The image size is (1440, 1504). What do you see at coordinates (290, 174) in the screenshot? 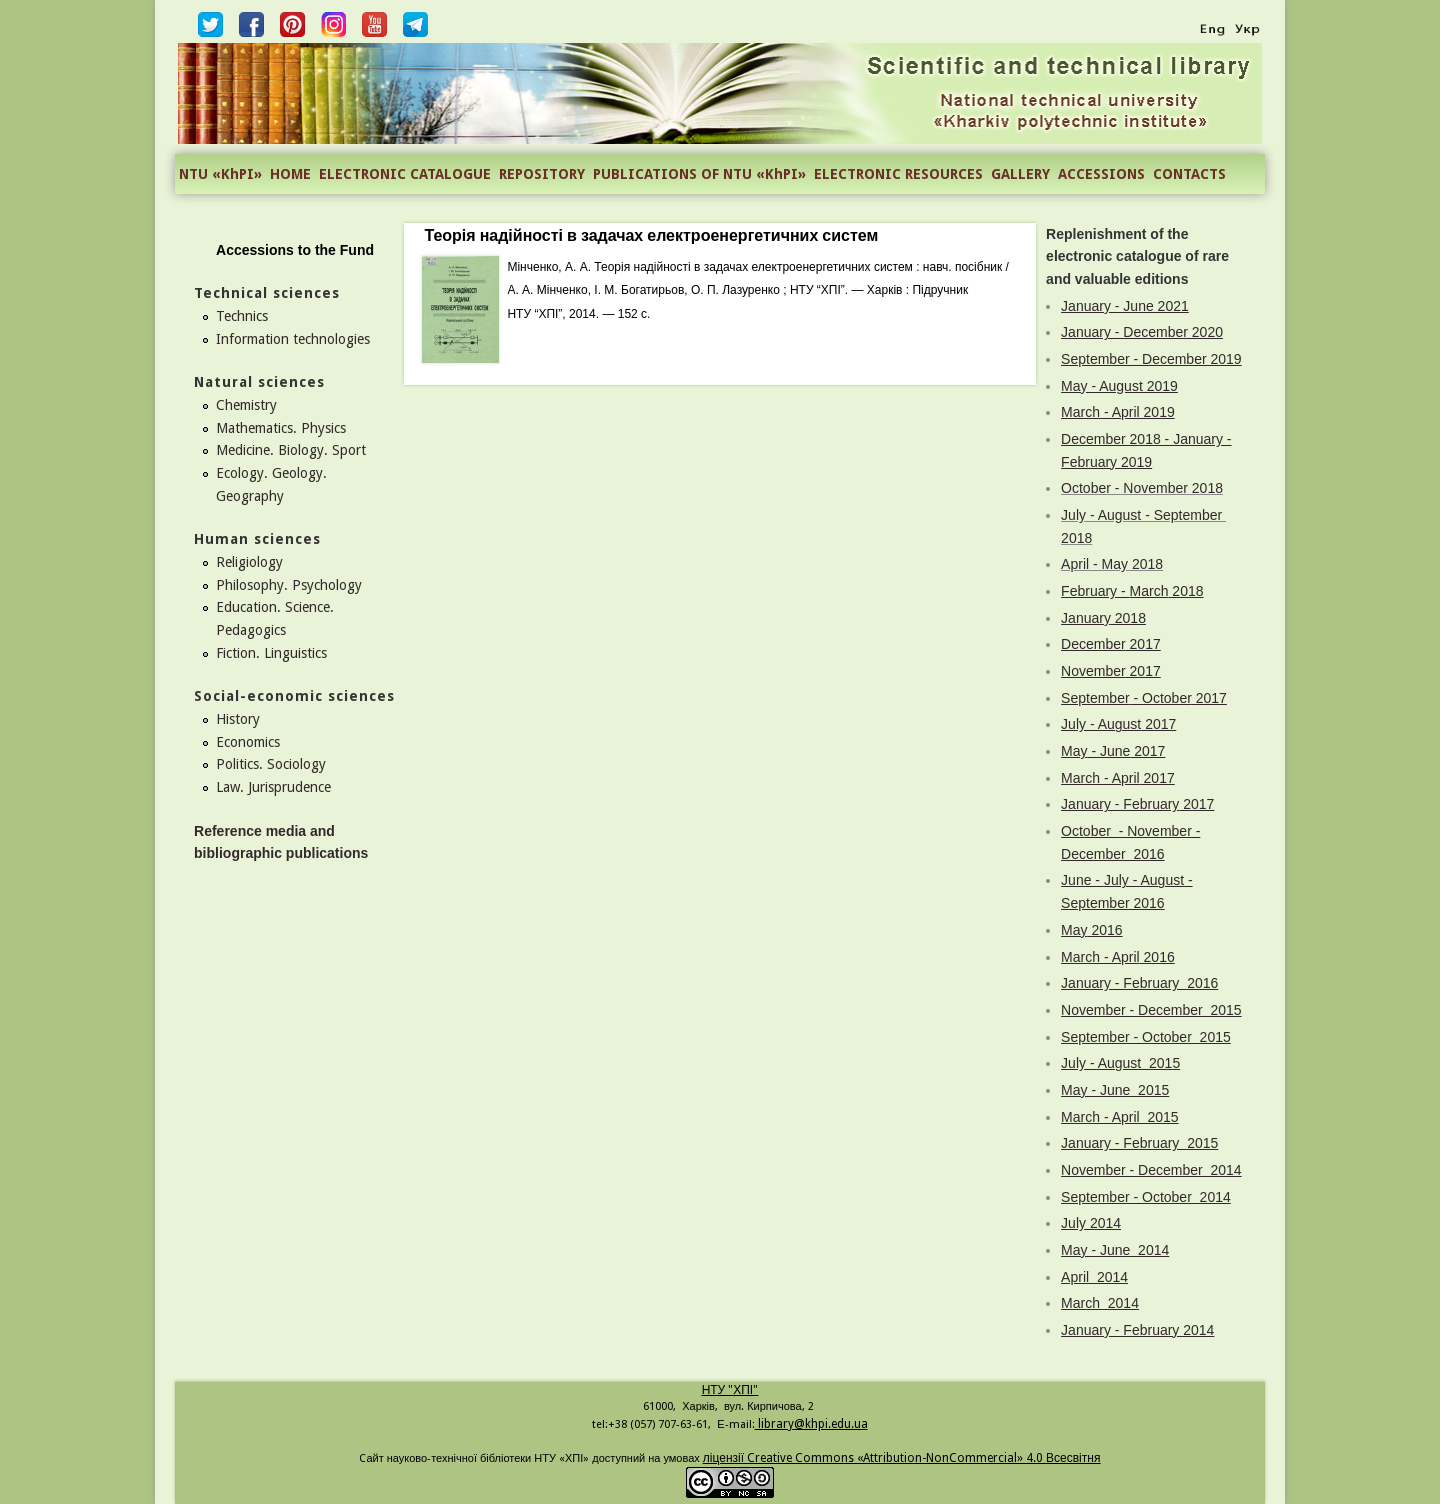
I see `HOME` at bounding box center [290, 174].